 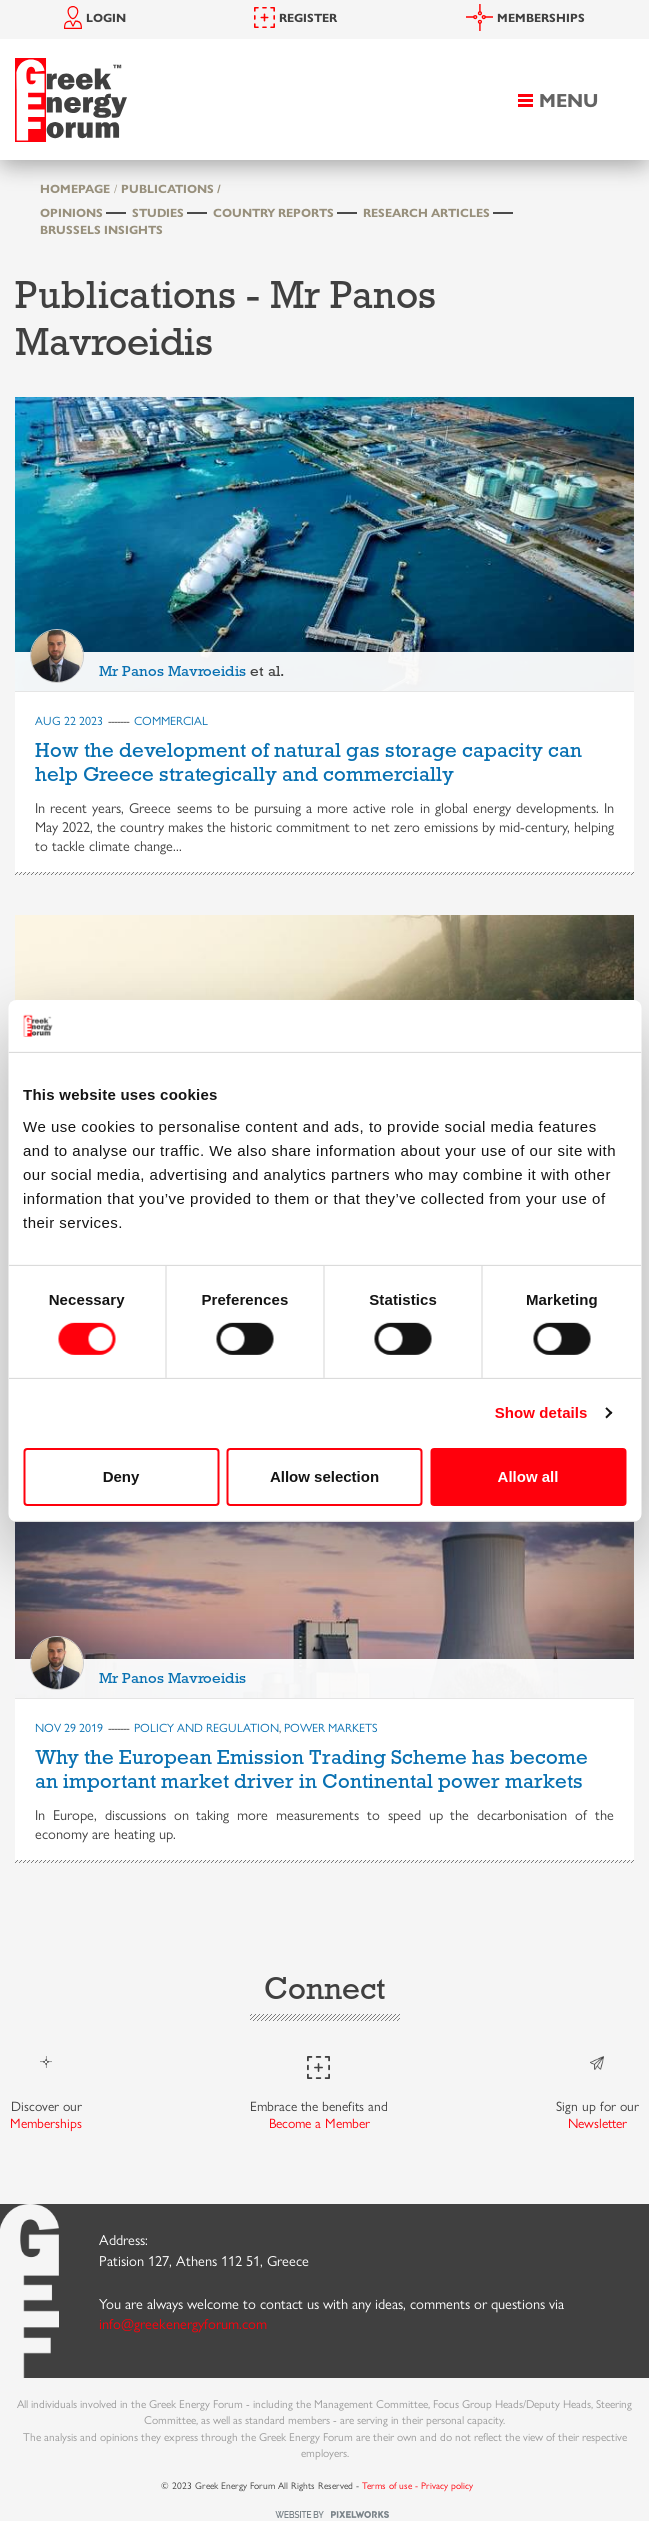 I want to click on Why the European Emission Trading Scheme has become an important market driver in Continental power markets, so click(x=311, y=1769).